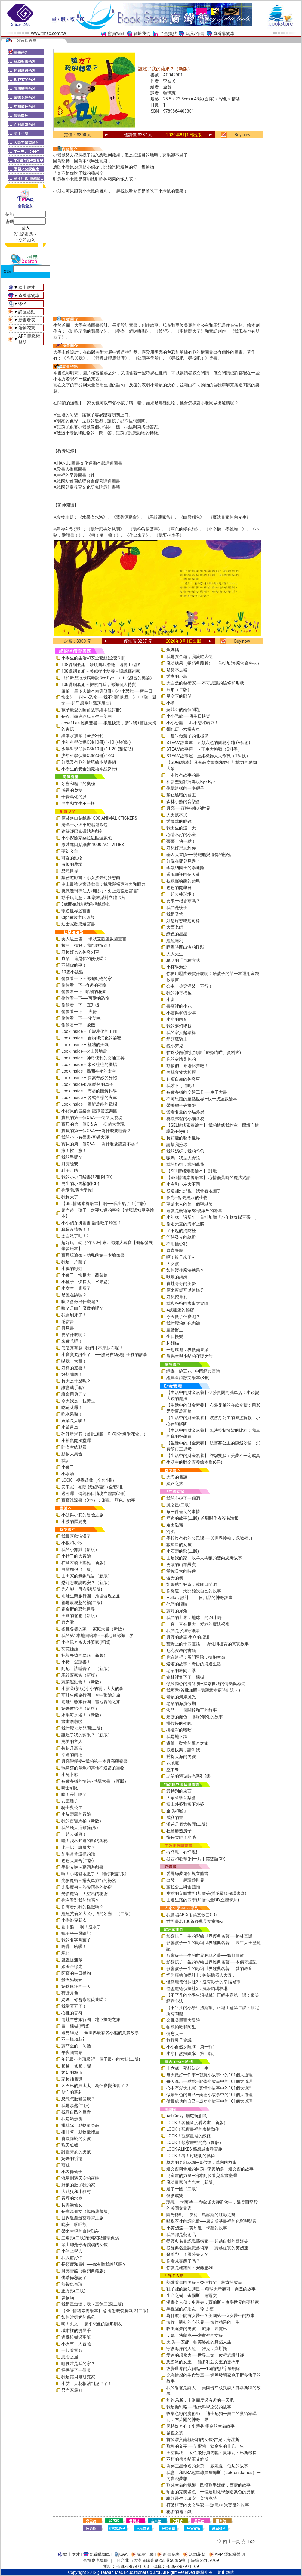 The width and height of the screenshot is (302, 2576). I want to click on 太自私了吧！?, so click(75, 1236).